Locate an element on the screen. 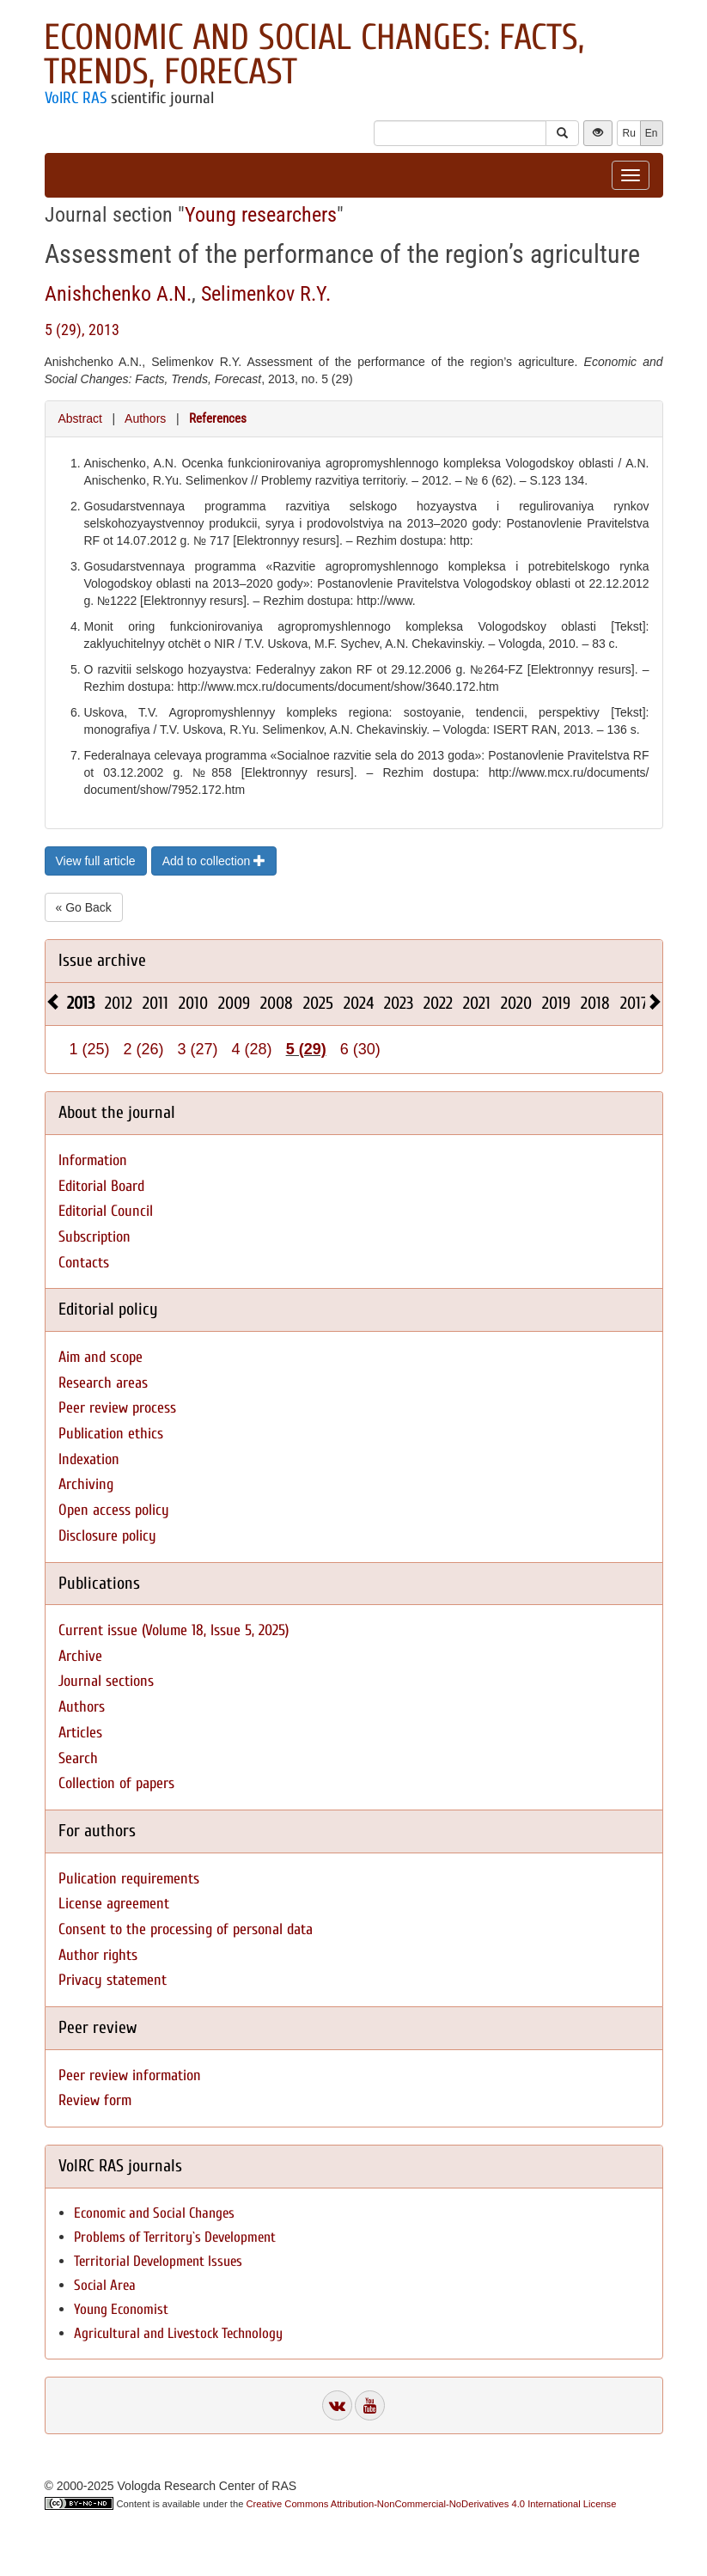 The image size is (707, 2576). Ru is located at coordinates (628, 133).